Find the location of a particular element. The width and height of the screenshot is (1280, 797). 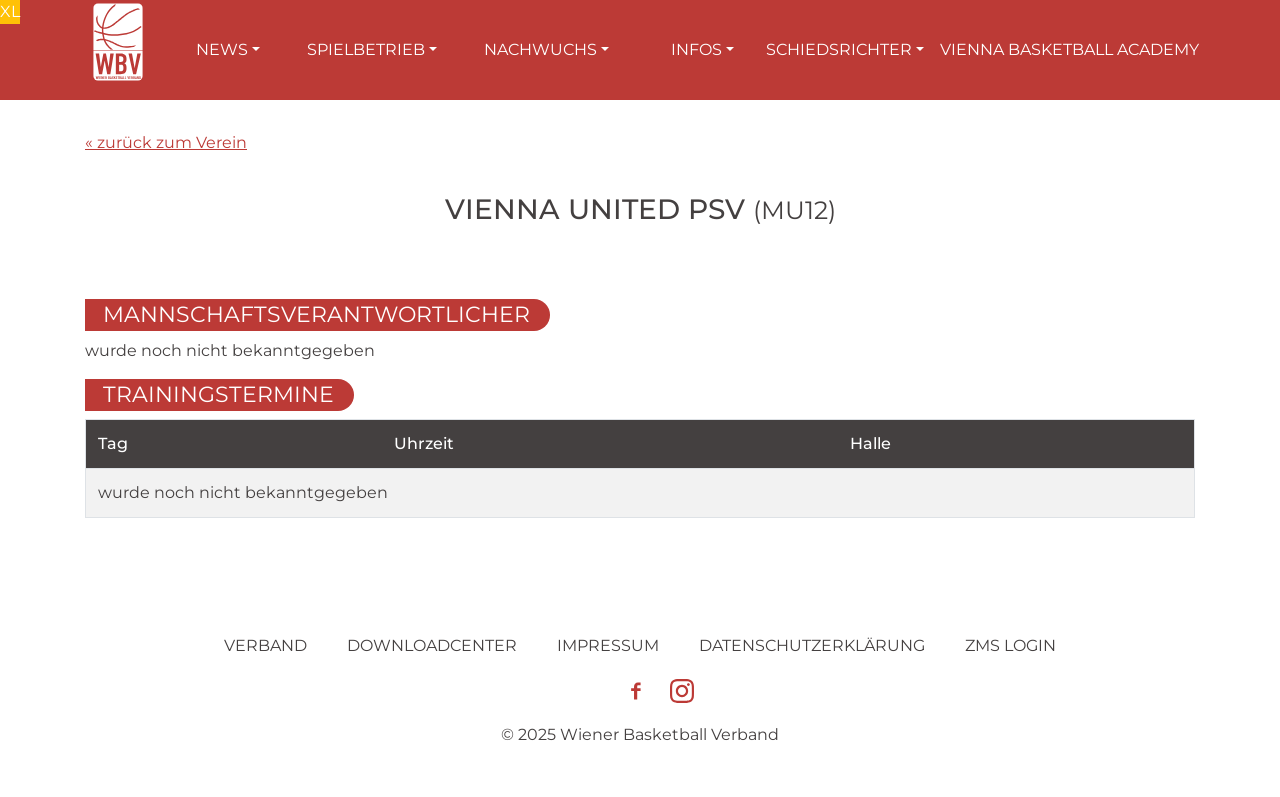

« zurück zum Verein is located at coordinates (166, 142).